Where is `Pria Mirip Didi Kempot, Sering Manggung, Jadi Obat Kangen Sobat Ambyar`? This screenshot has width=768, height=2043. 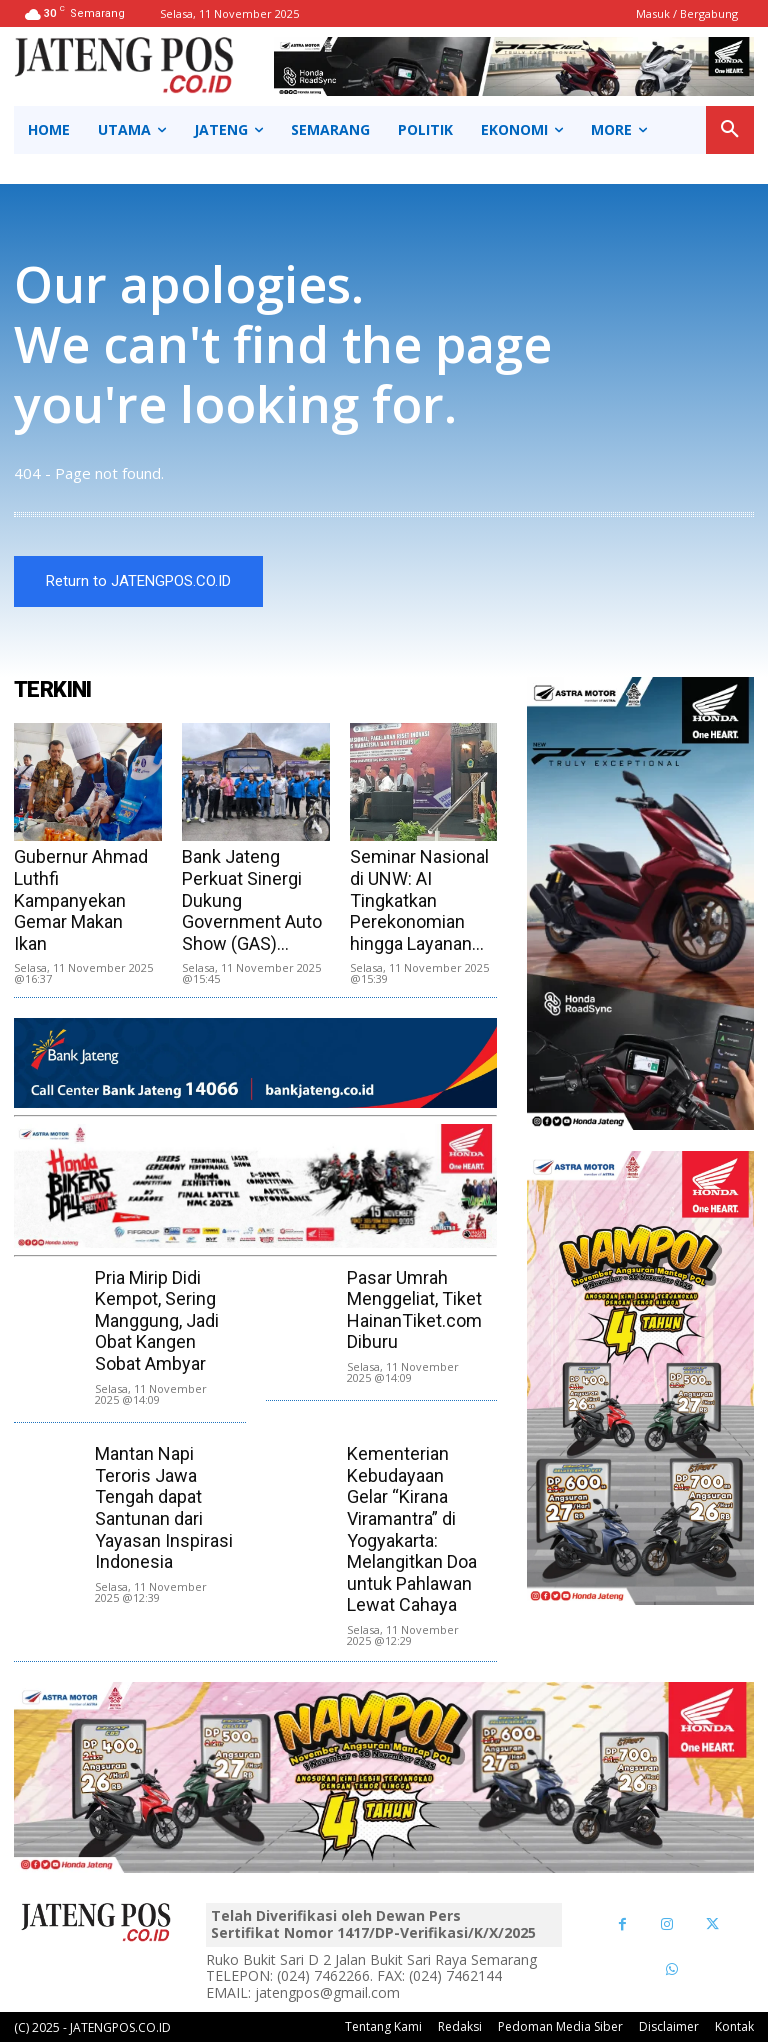 Pria Mirip Didi Kempot, Sering Manggung, Jadi Obat Kangen Sobat Ambyar is located at coordinates (157, 1321).